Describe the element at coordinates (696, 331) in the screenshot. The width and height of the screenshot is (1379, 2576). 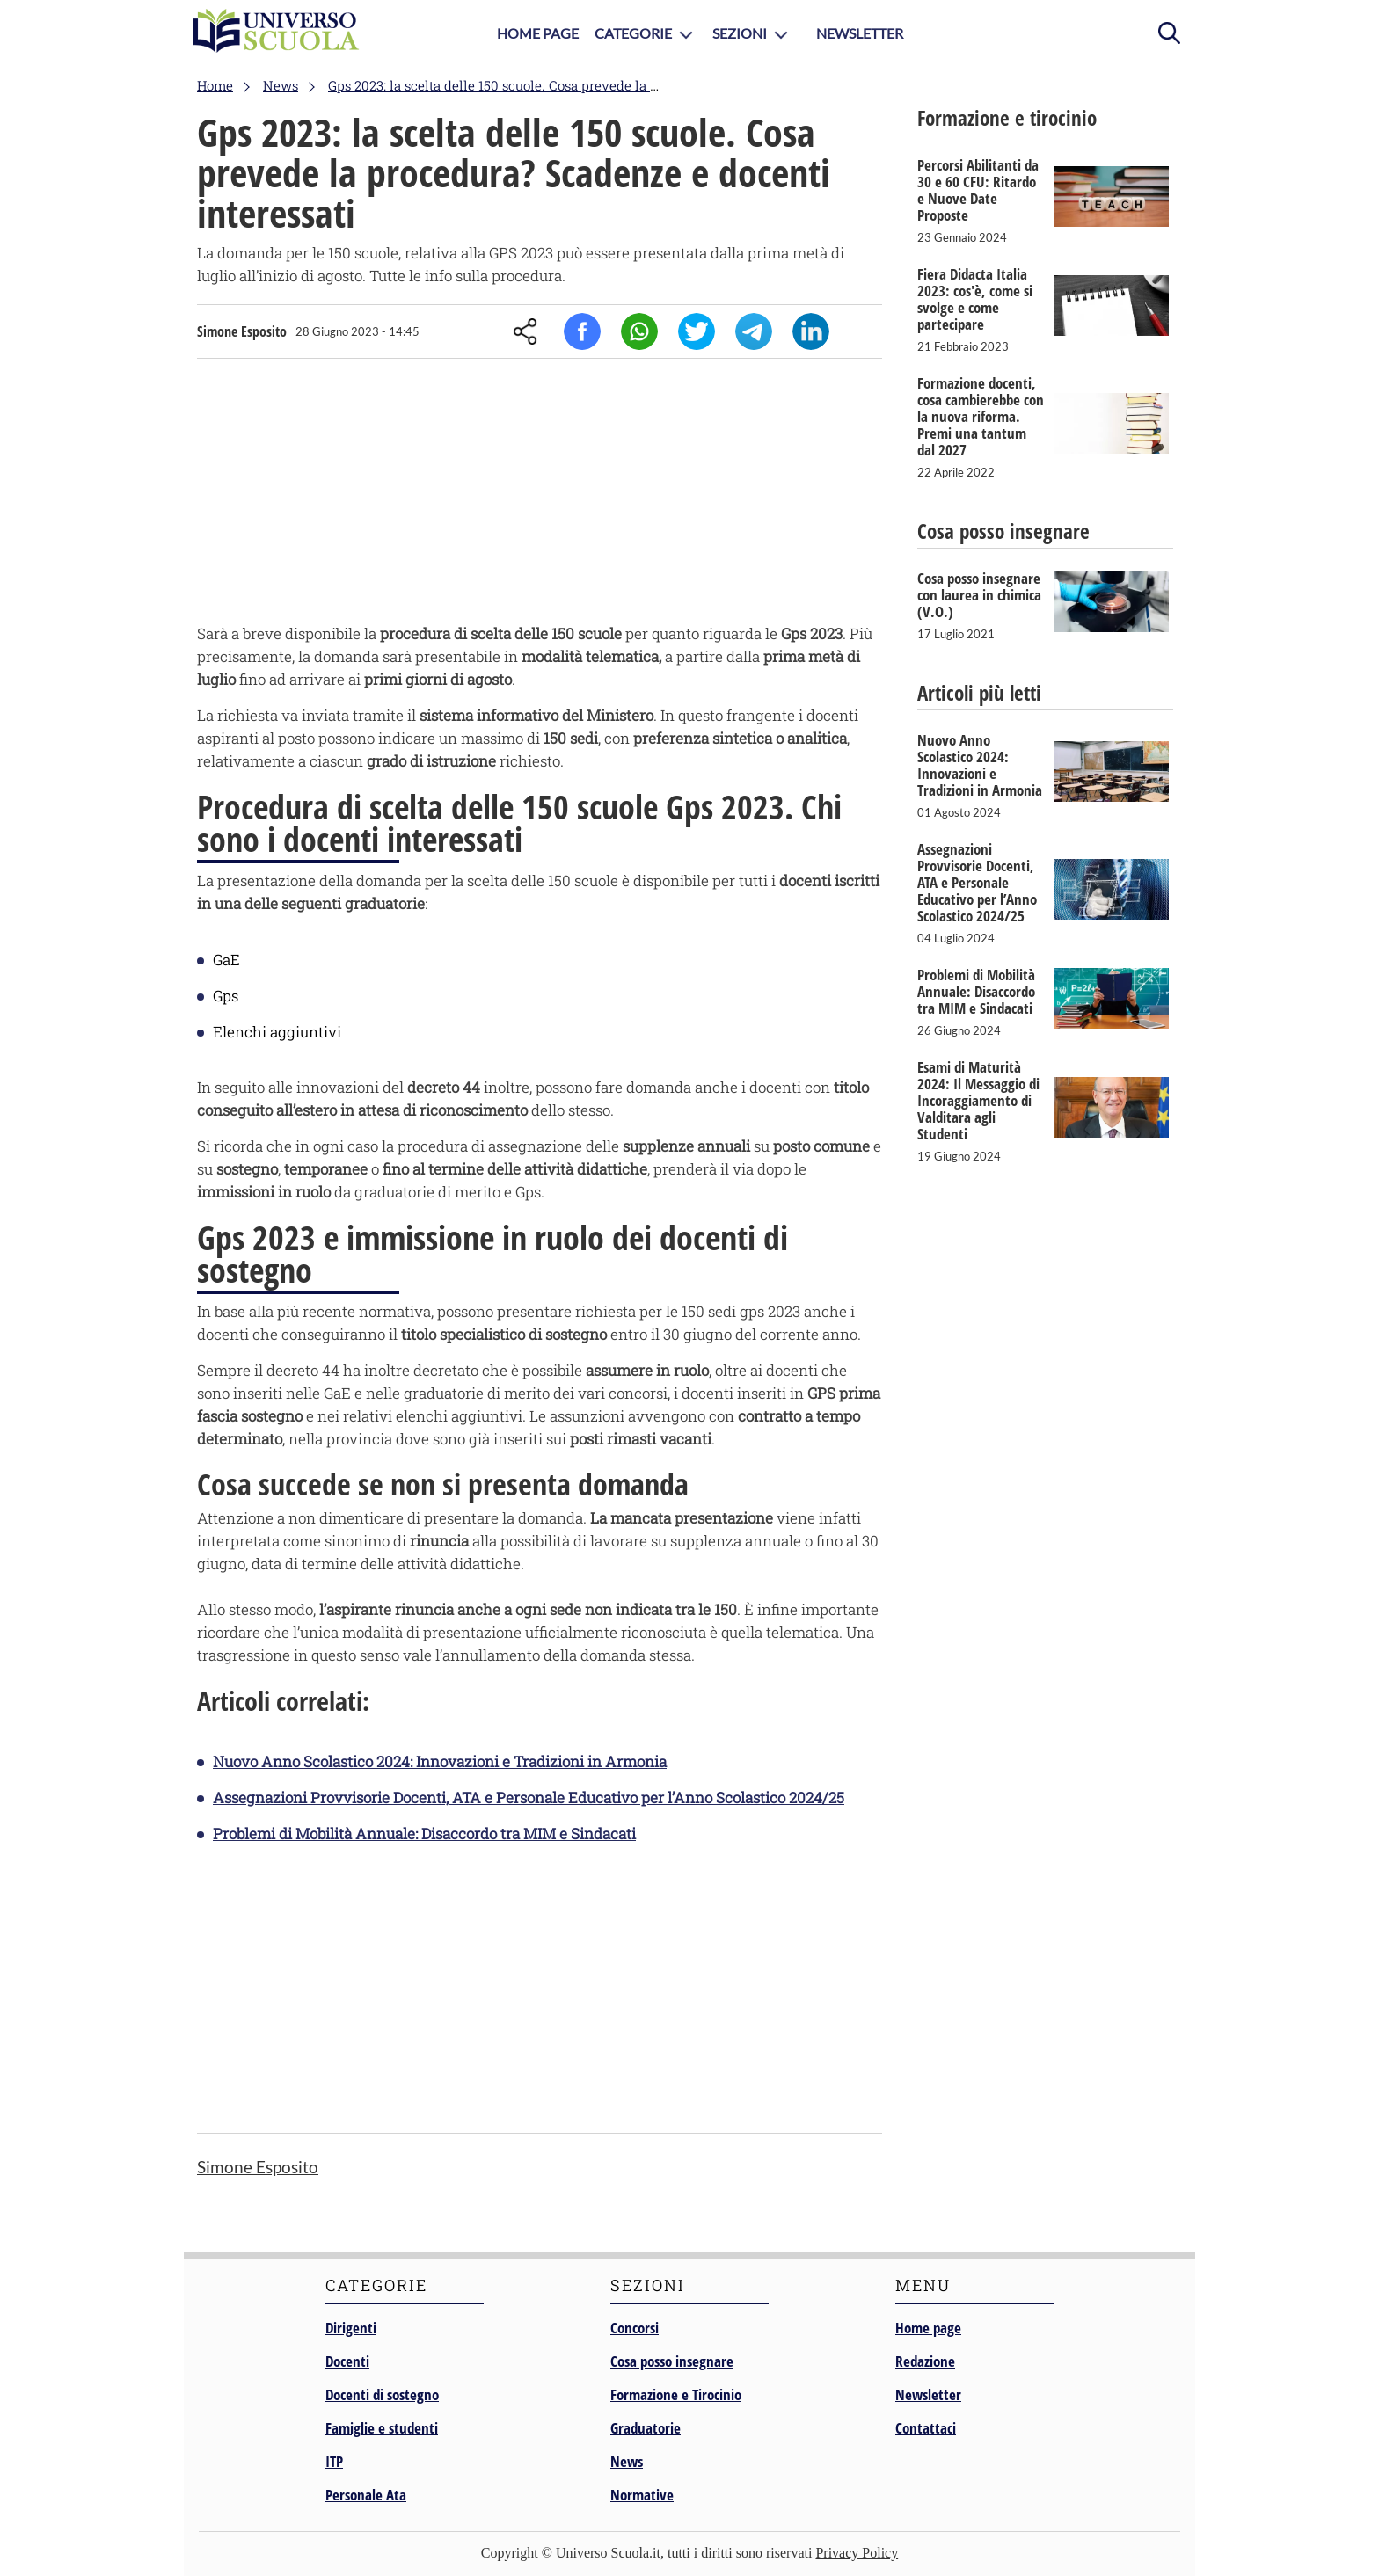
I see `Twitter` at that location.